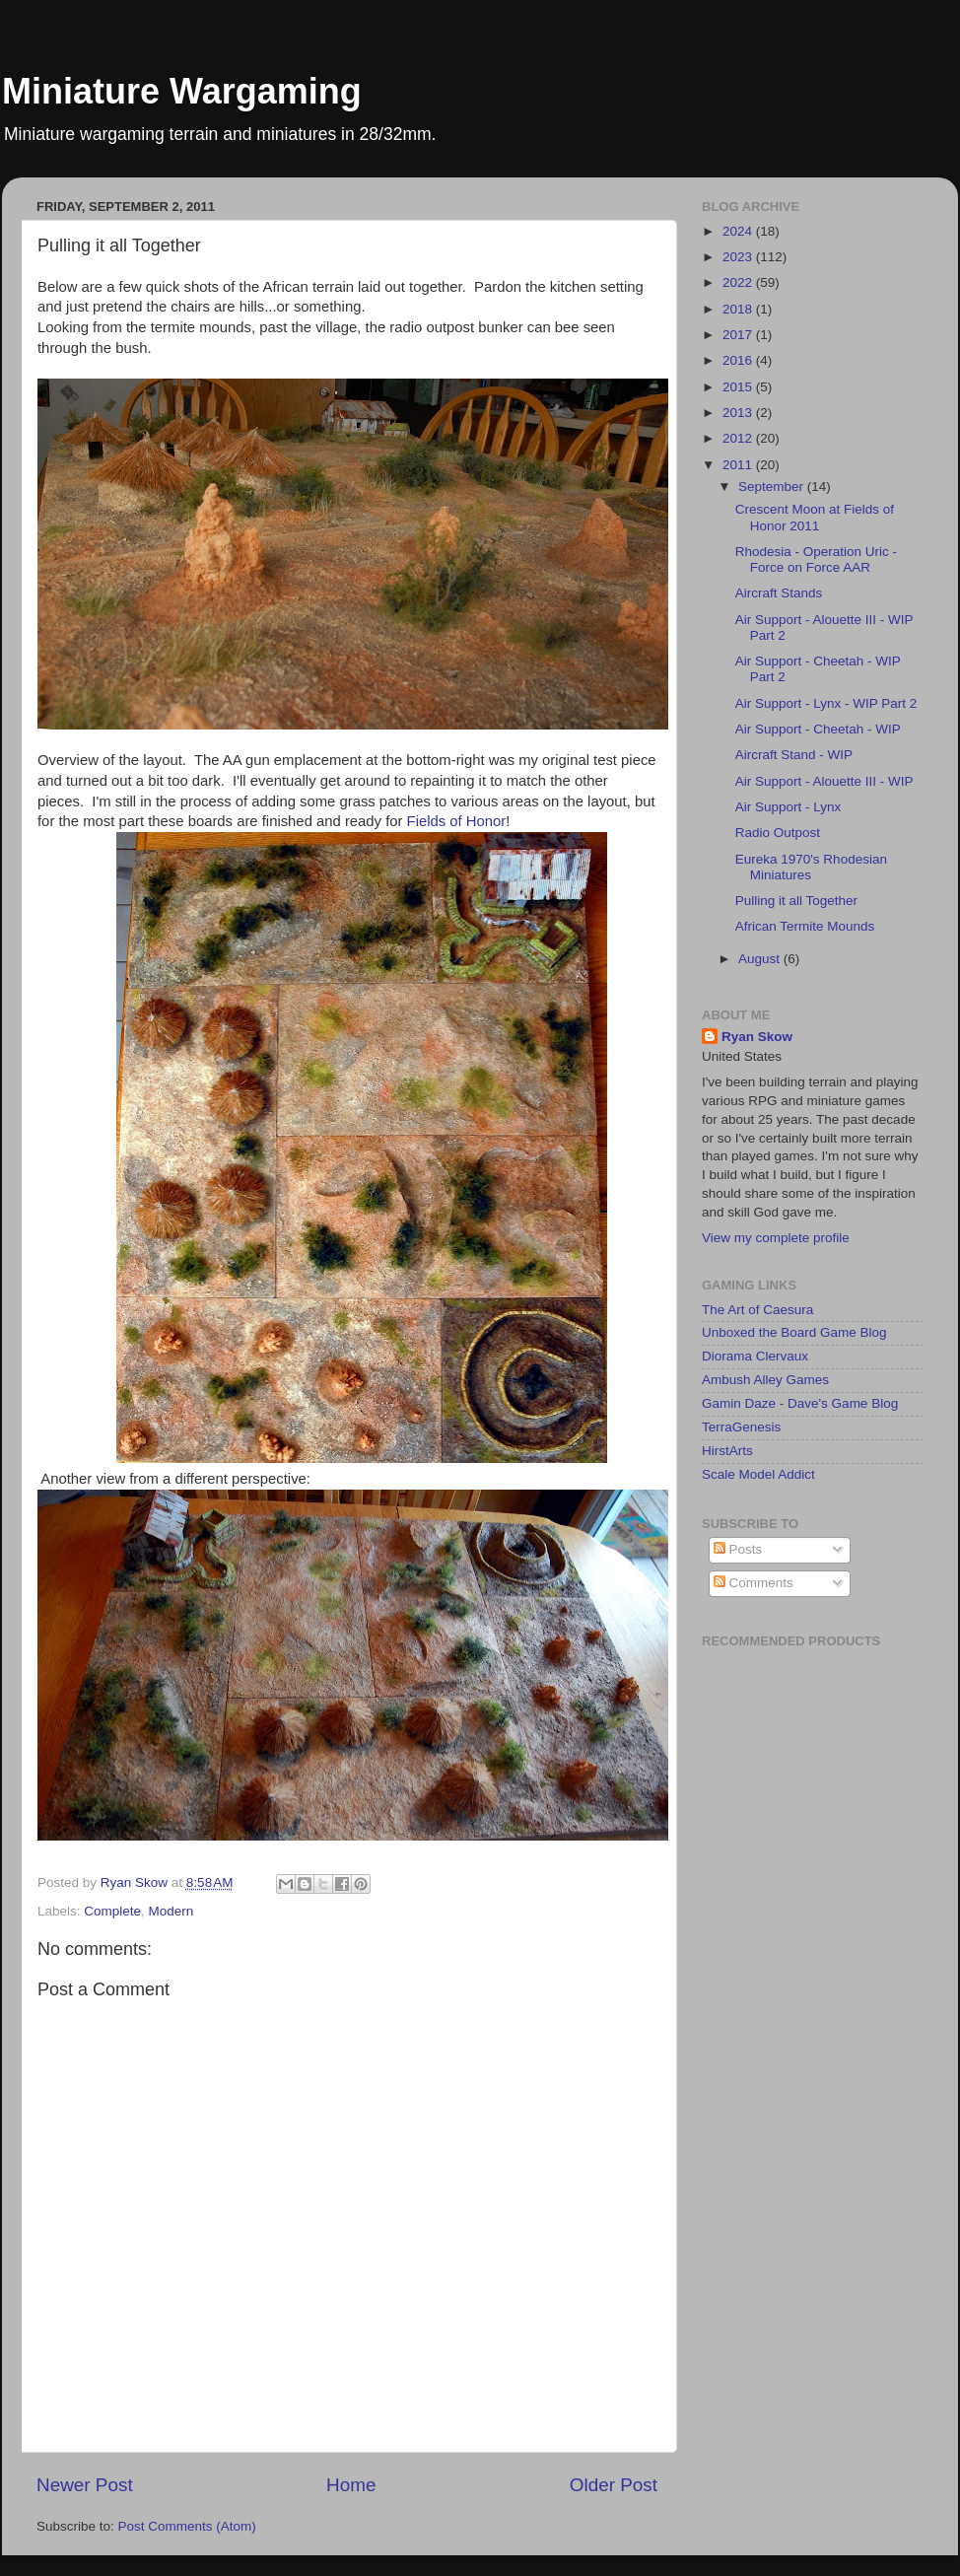 Image resolution: width=960 pixels, height=2576 pixels. Describe the element at coordinates (805, 926) in the screenshot. I see `African Termite Mounds` at that location.